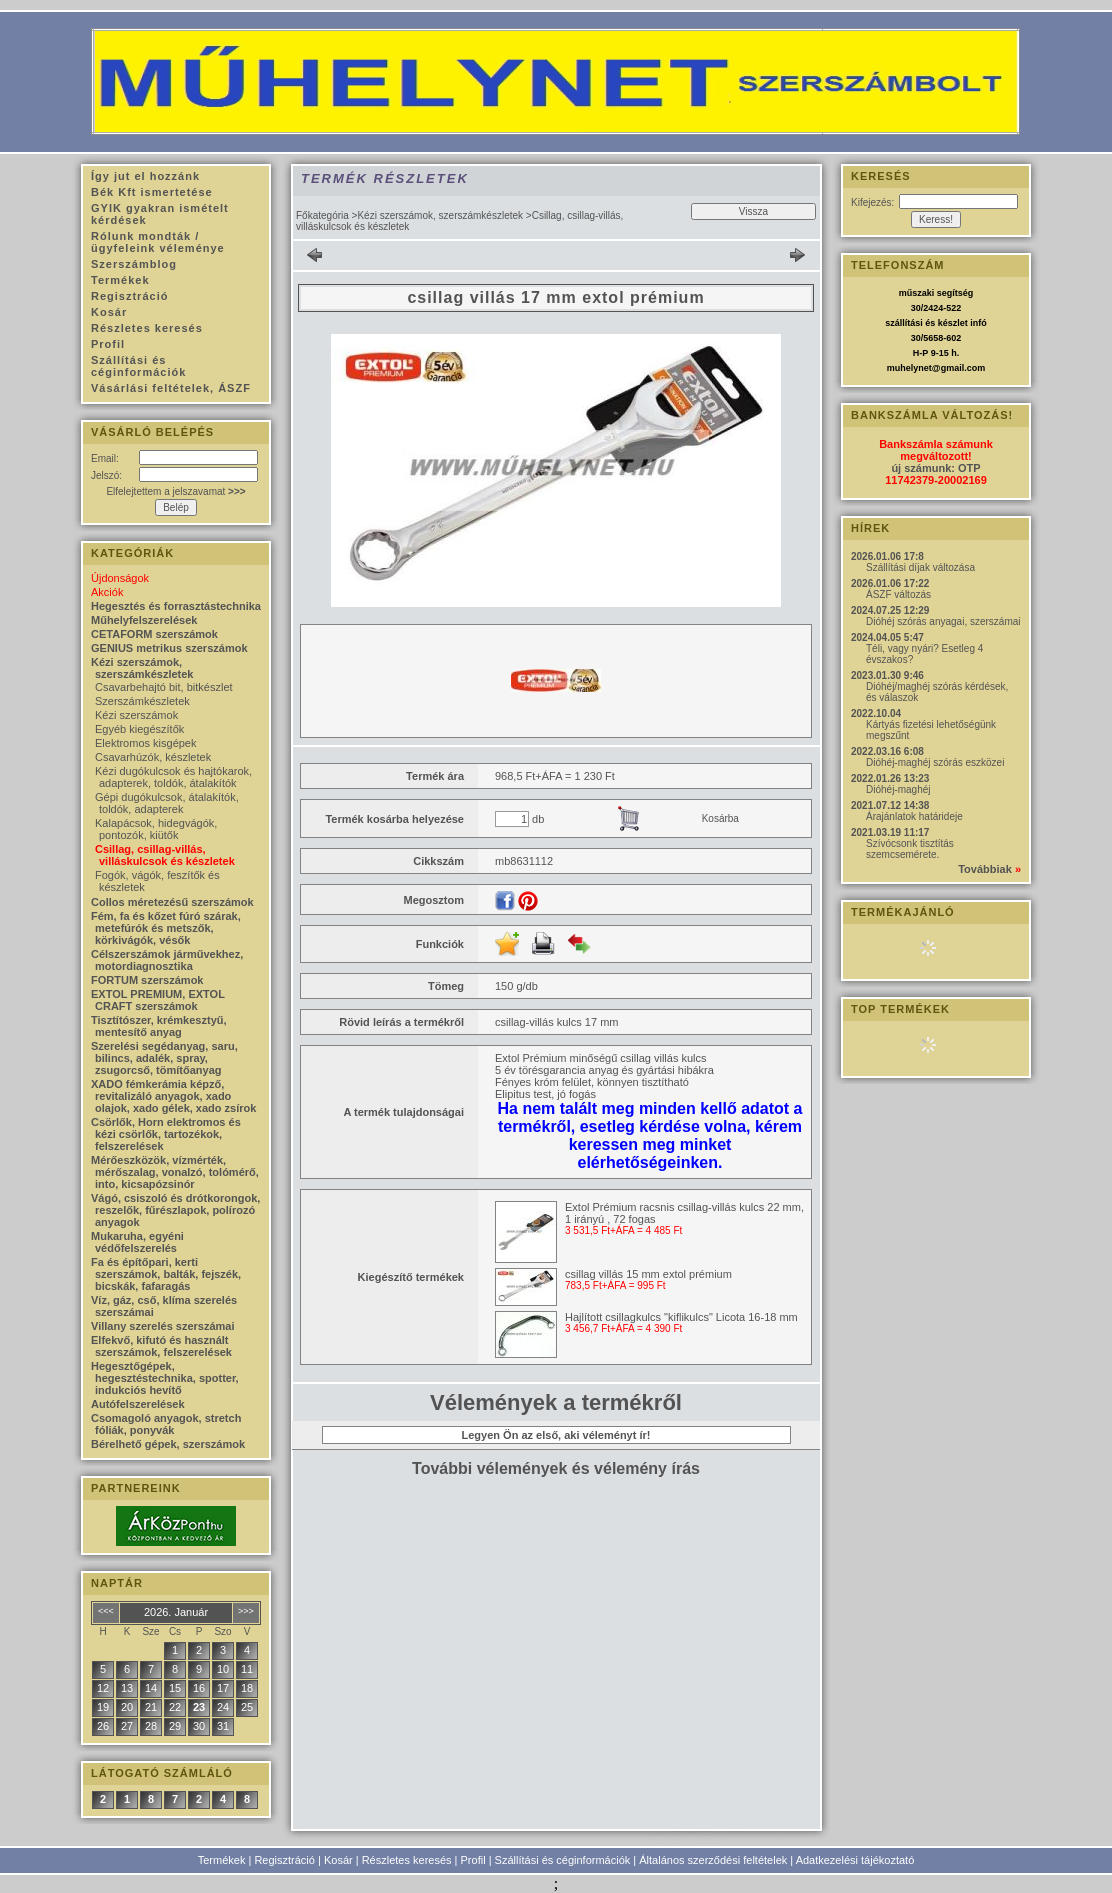 The height and width of the screenshot is (1893, 1112). What do you see at coordinates (142, 701) in the screenshot?
I see `Szerszámkészletek` at bounding box center [142, 701].